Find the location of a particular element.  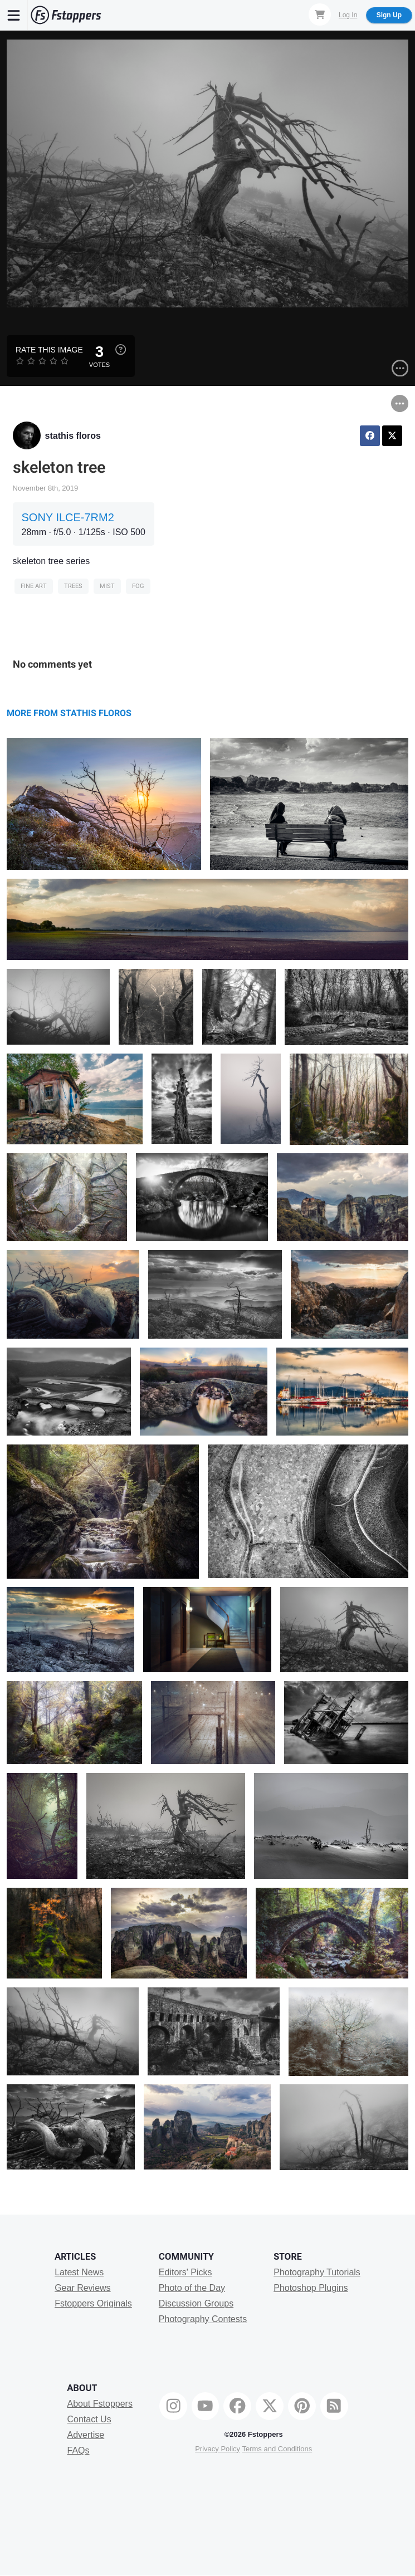

mist is located at coordinates (107, 586).